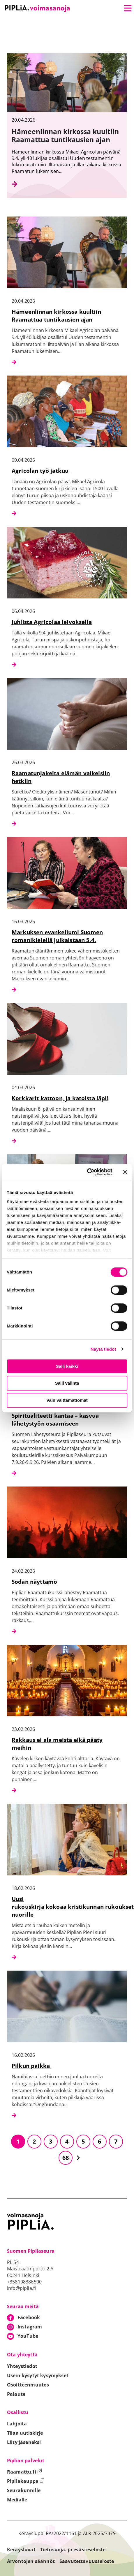 This screenshot has height=2576, width=134. What do you see at coordinates (67, 1400) in the screenshot?
I see `Vain välttämättömät` at bounding box center [67, 1400].